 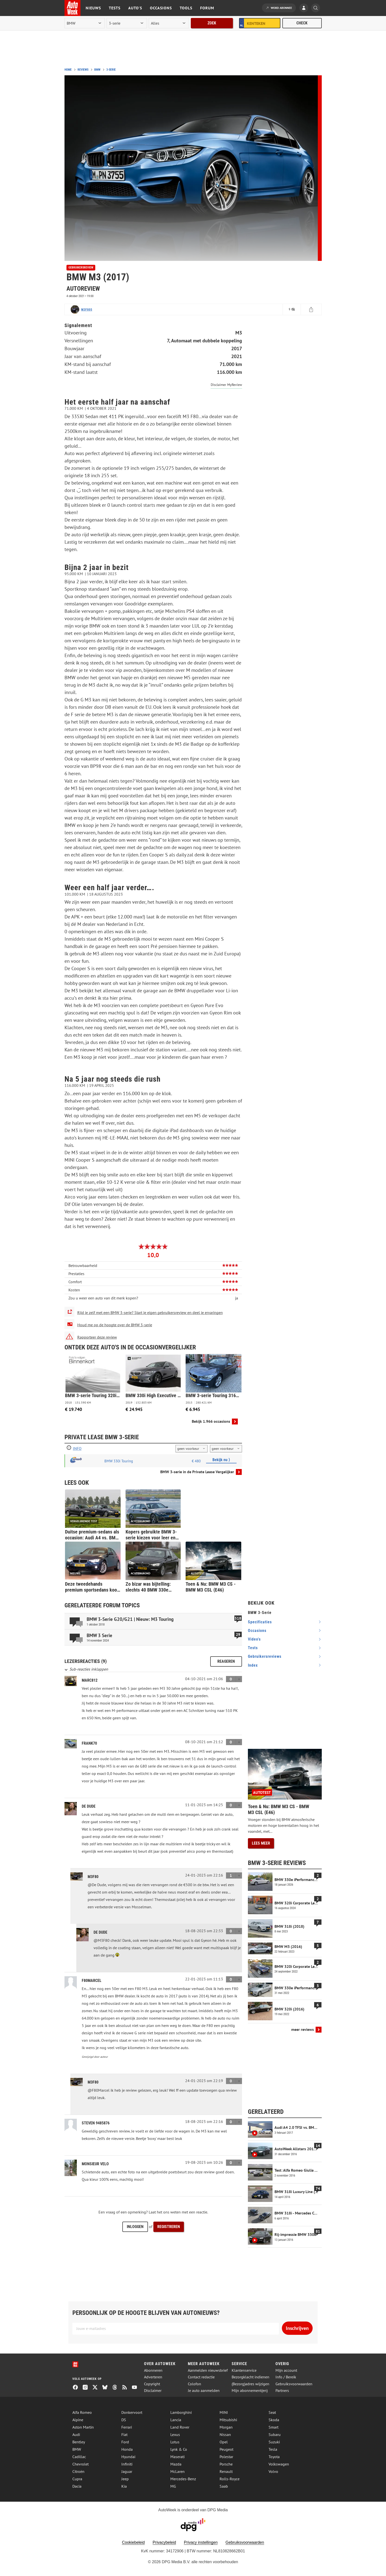 What do you see at coordinates (207, 7) in the screenshot?
I see `Forum` at bounding box center [207, 7].